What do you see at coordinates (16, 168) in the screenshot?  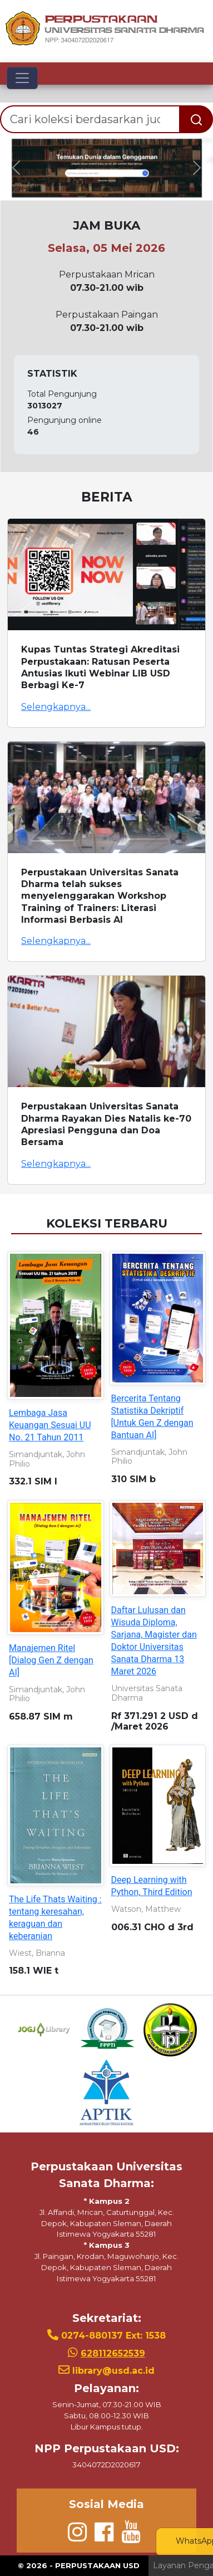 I see `[button]` at bounding box center [16, 168].